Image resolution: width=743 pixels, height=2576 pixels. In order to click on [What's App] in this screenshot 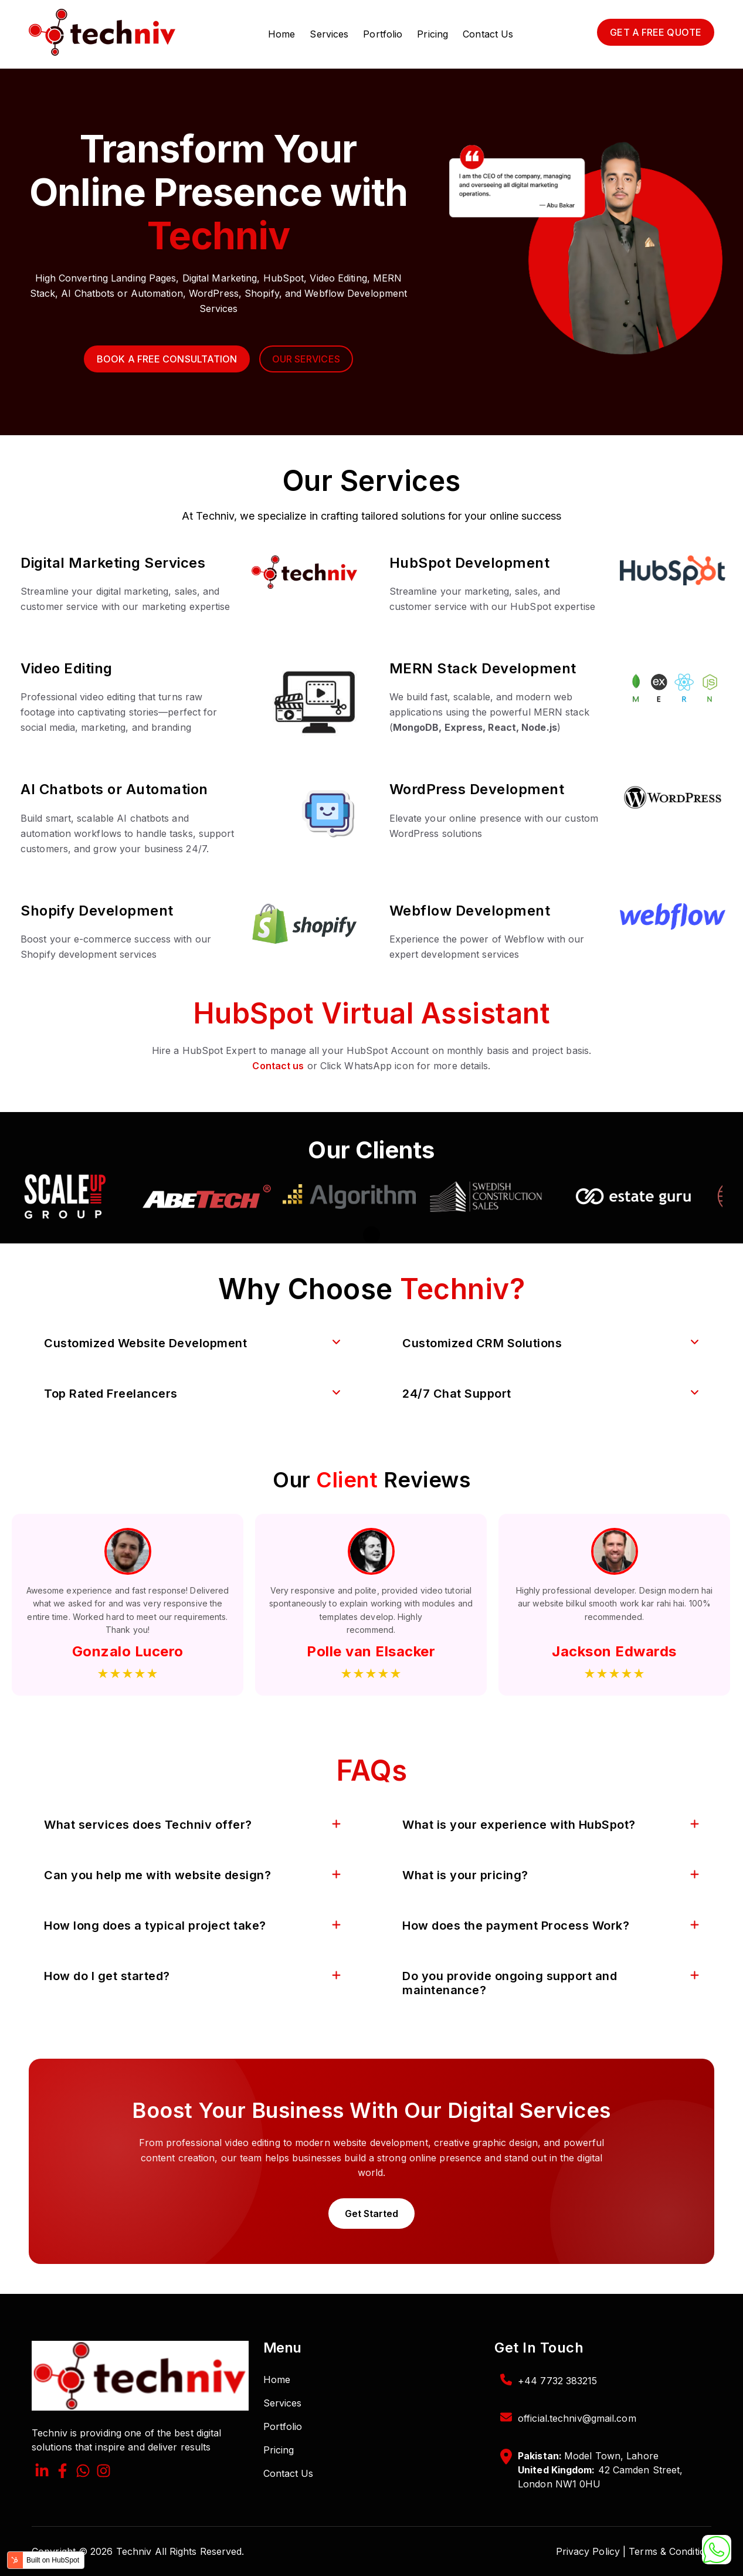, I will do `click(83, 2472)`.